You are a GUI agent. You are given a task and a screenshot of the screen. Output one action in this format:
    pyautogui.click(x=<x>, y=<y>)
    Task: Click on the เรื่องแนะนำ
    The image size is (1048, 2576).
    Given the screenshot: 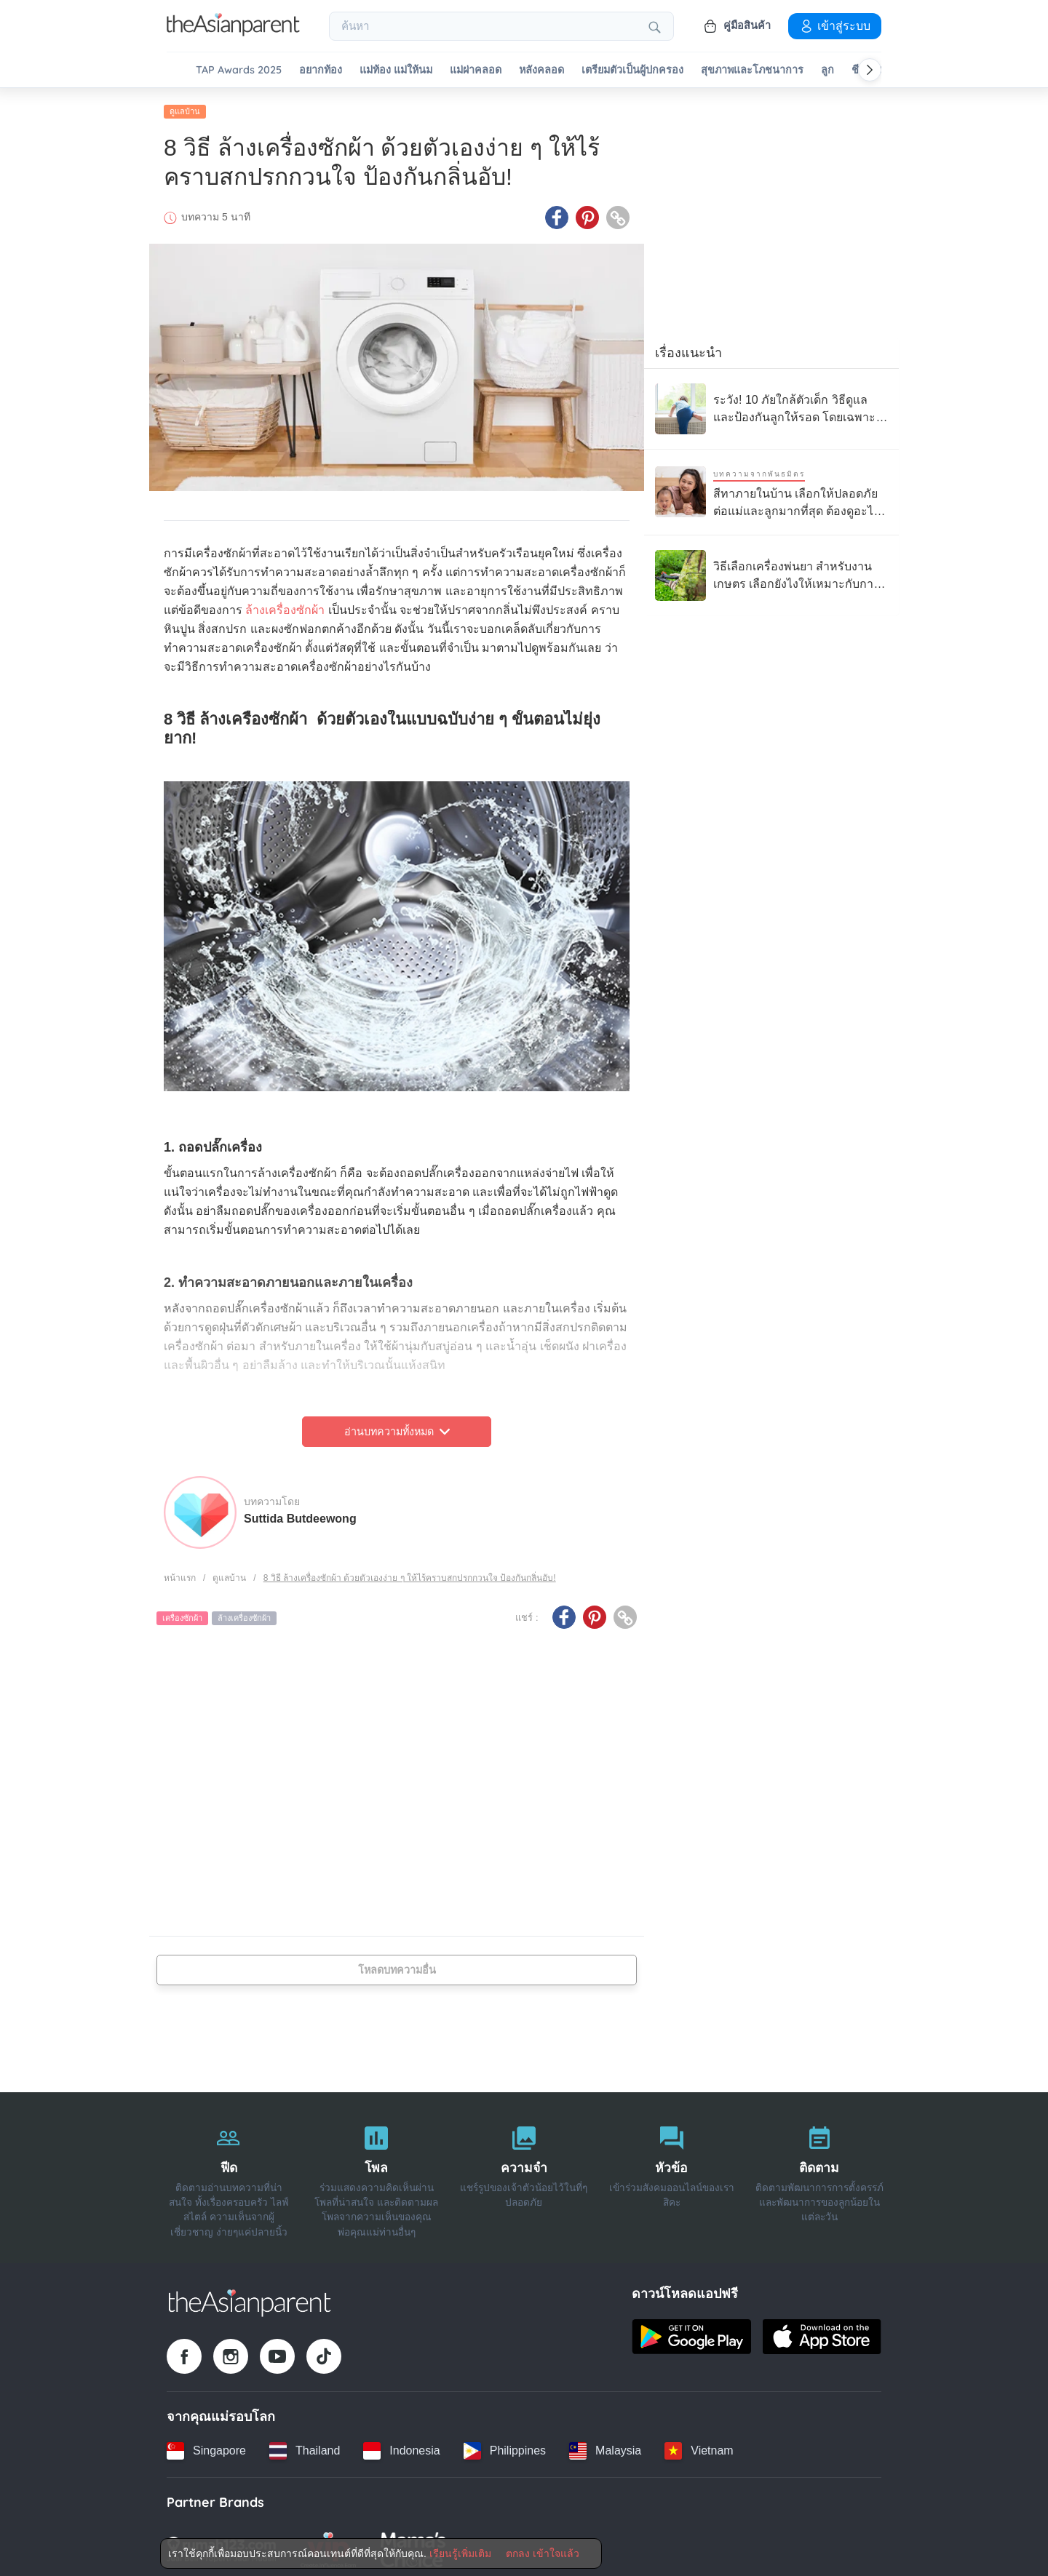 What is the action you would take?
    pyautogui.click(x=688, y=348)
    